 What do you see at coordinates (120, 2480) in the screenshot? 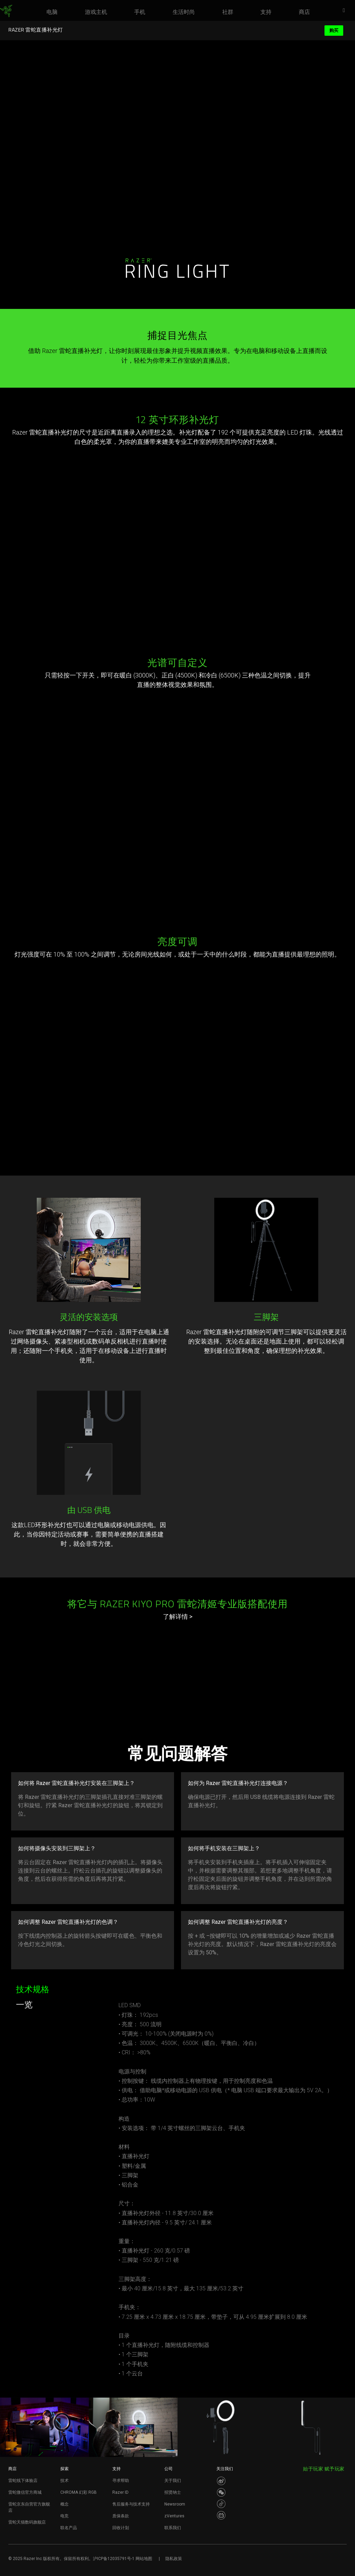
I see `寻求帮助` at bounding box center [120, 2480].